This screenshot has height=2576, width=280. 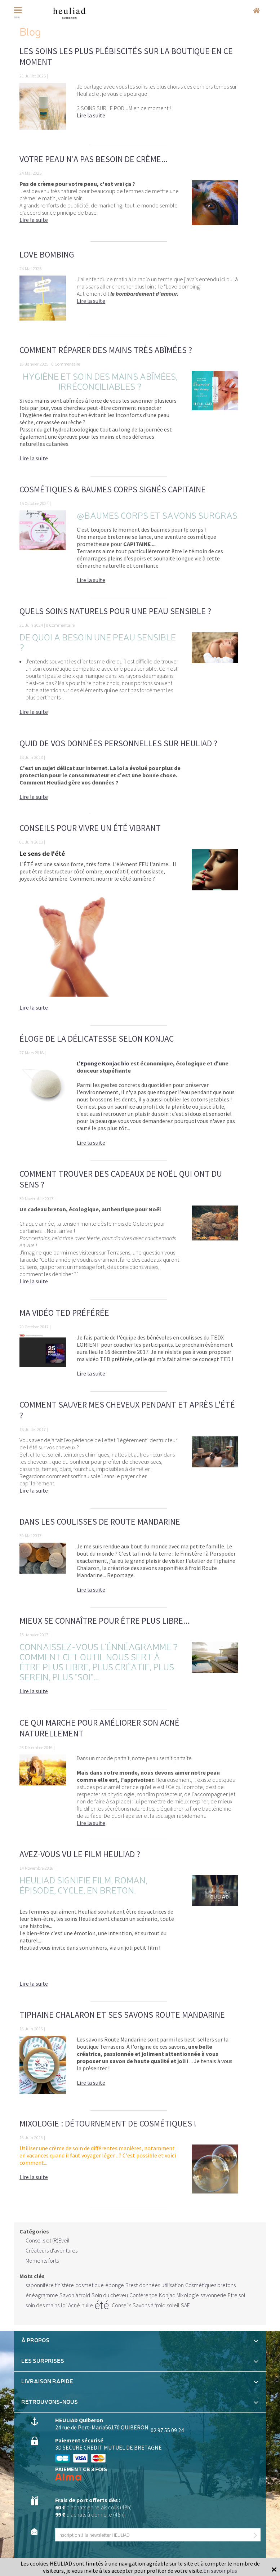 What do you see at coordinates (42, 2260) in the screenshot?
I see `Moments forts` at bounding box center [42, 2260].